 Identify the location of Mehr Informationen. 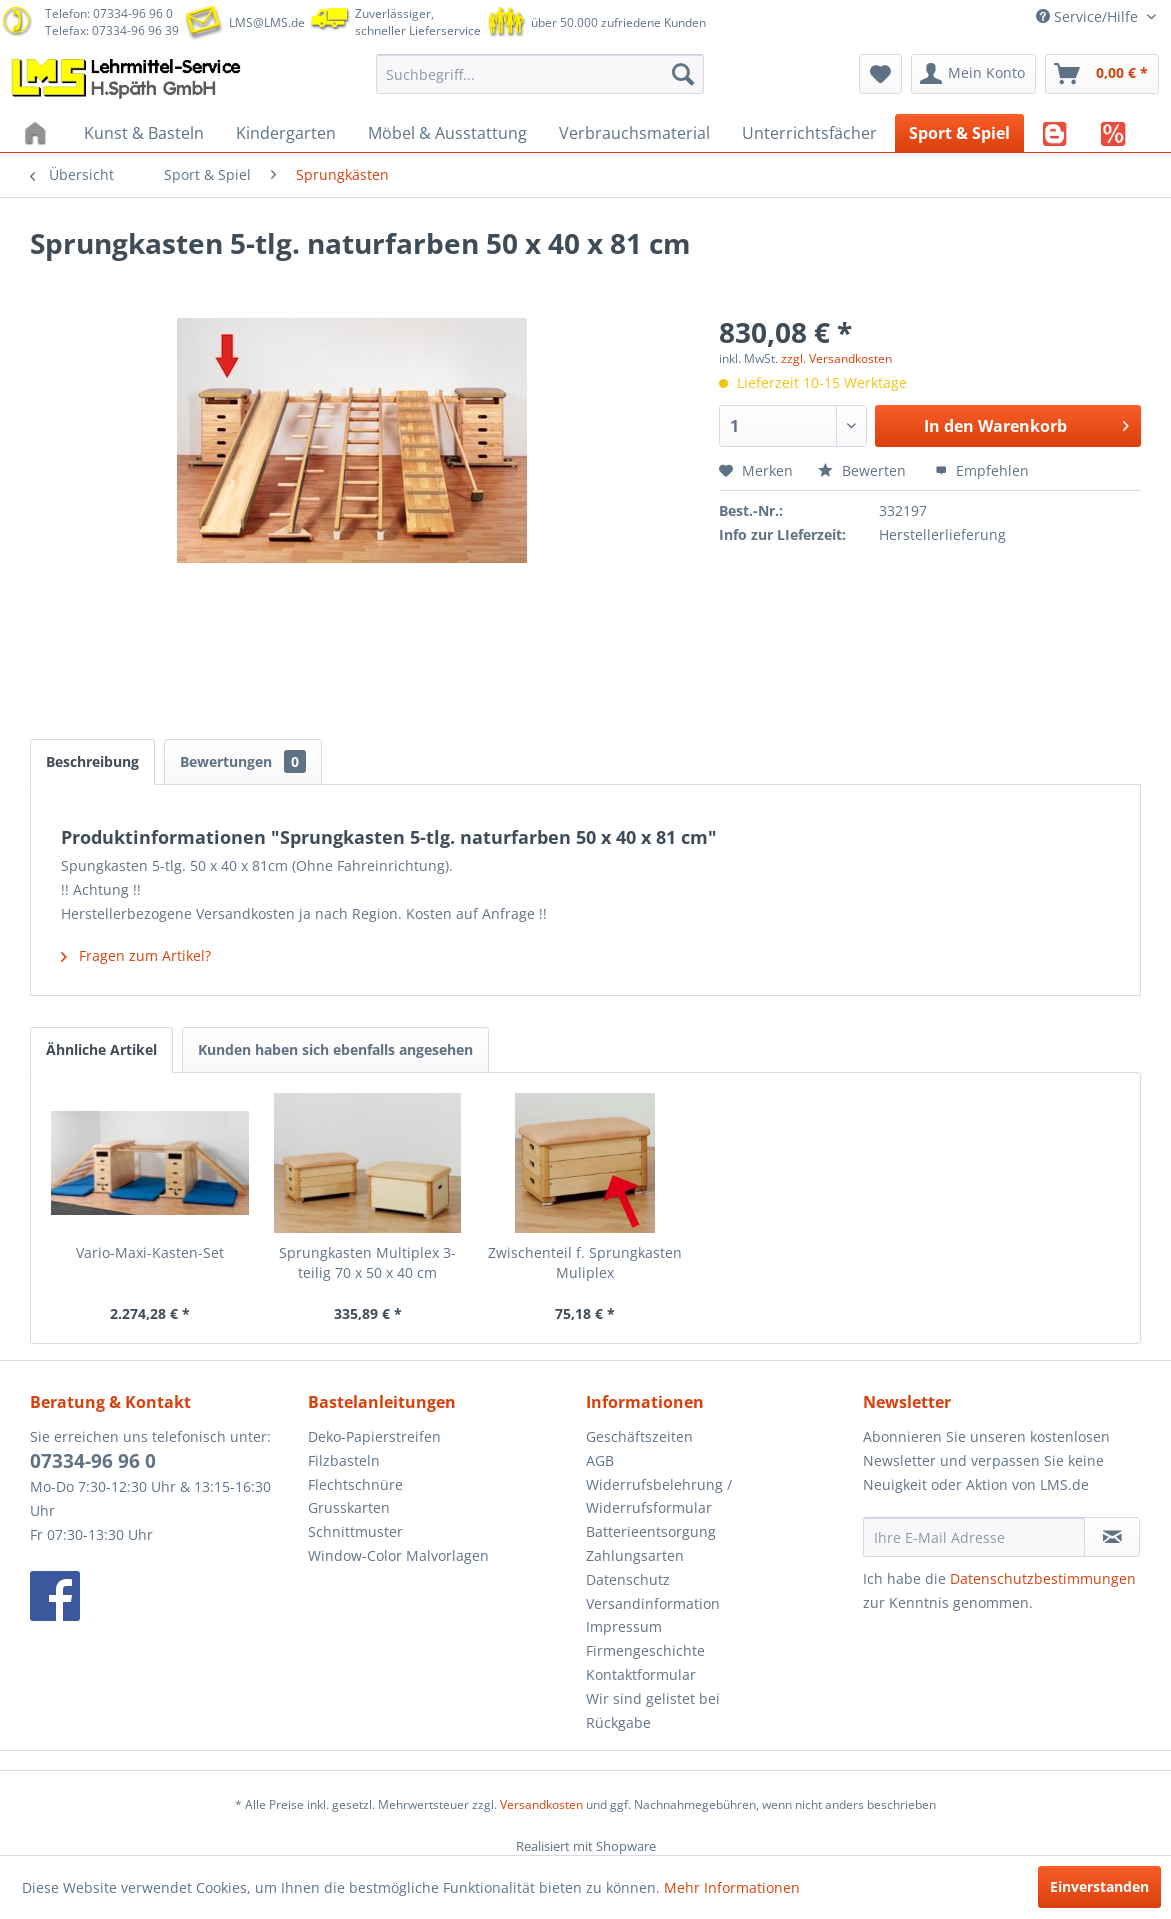
(732, 1887).